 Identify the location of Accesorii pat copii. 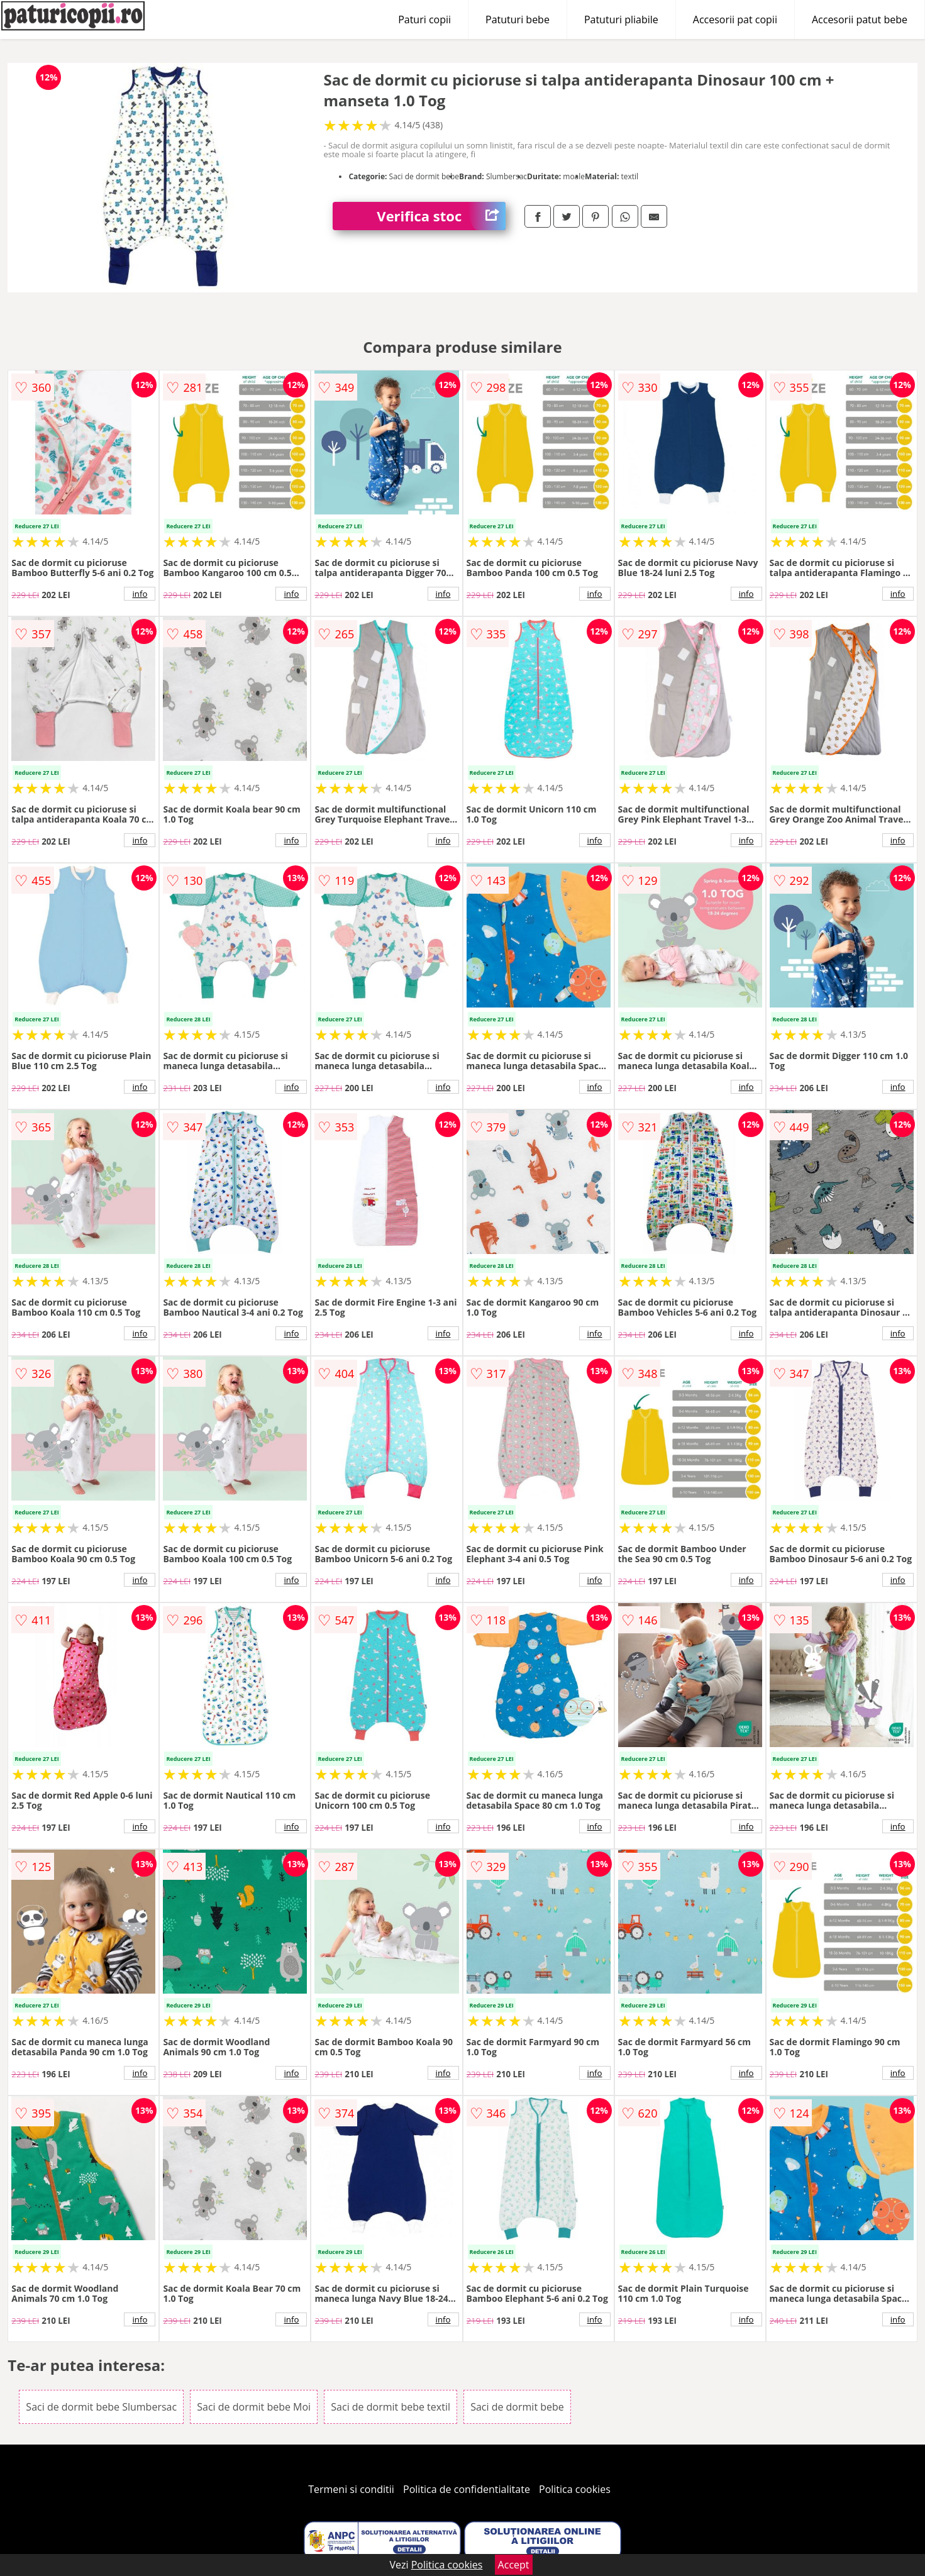
(735, 19).